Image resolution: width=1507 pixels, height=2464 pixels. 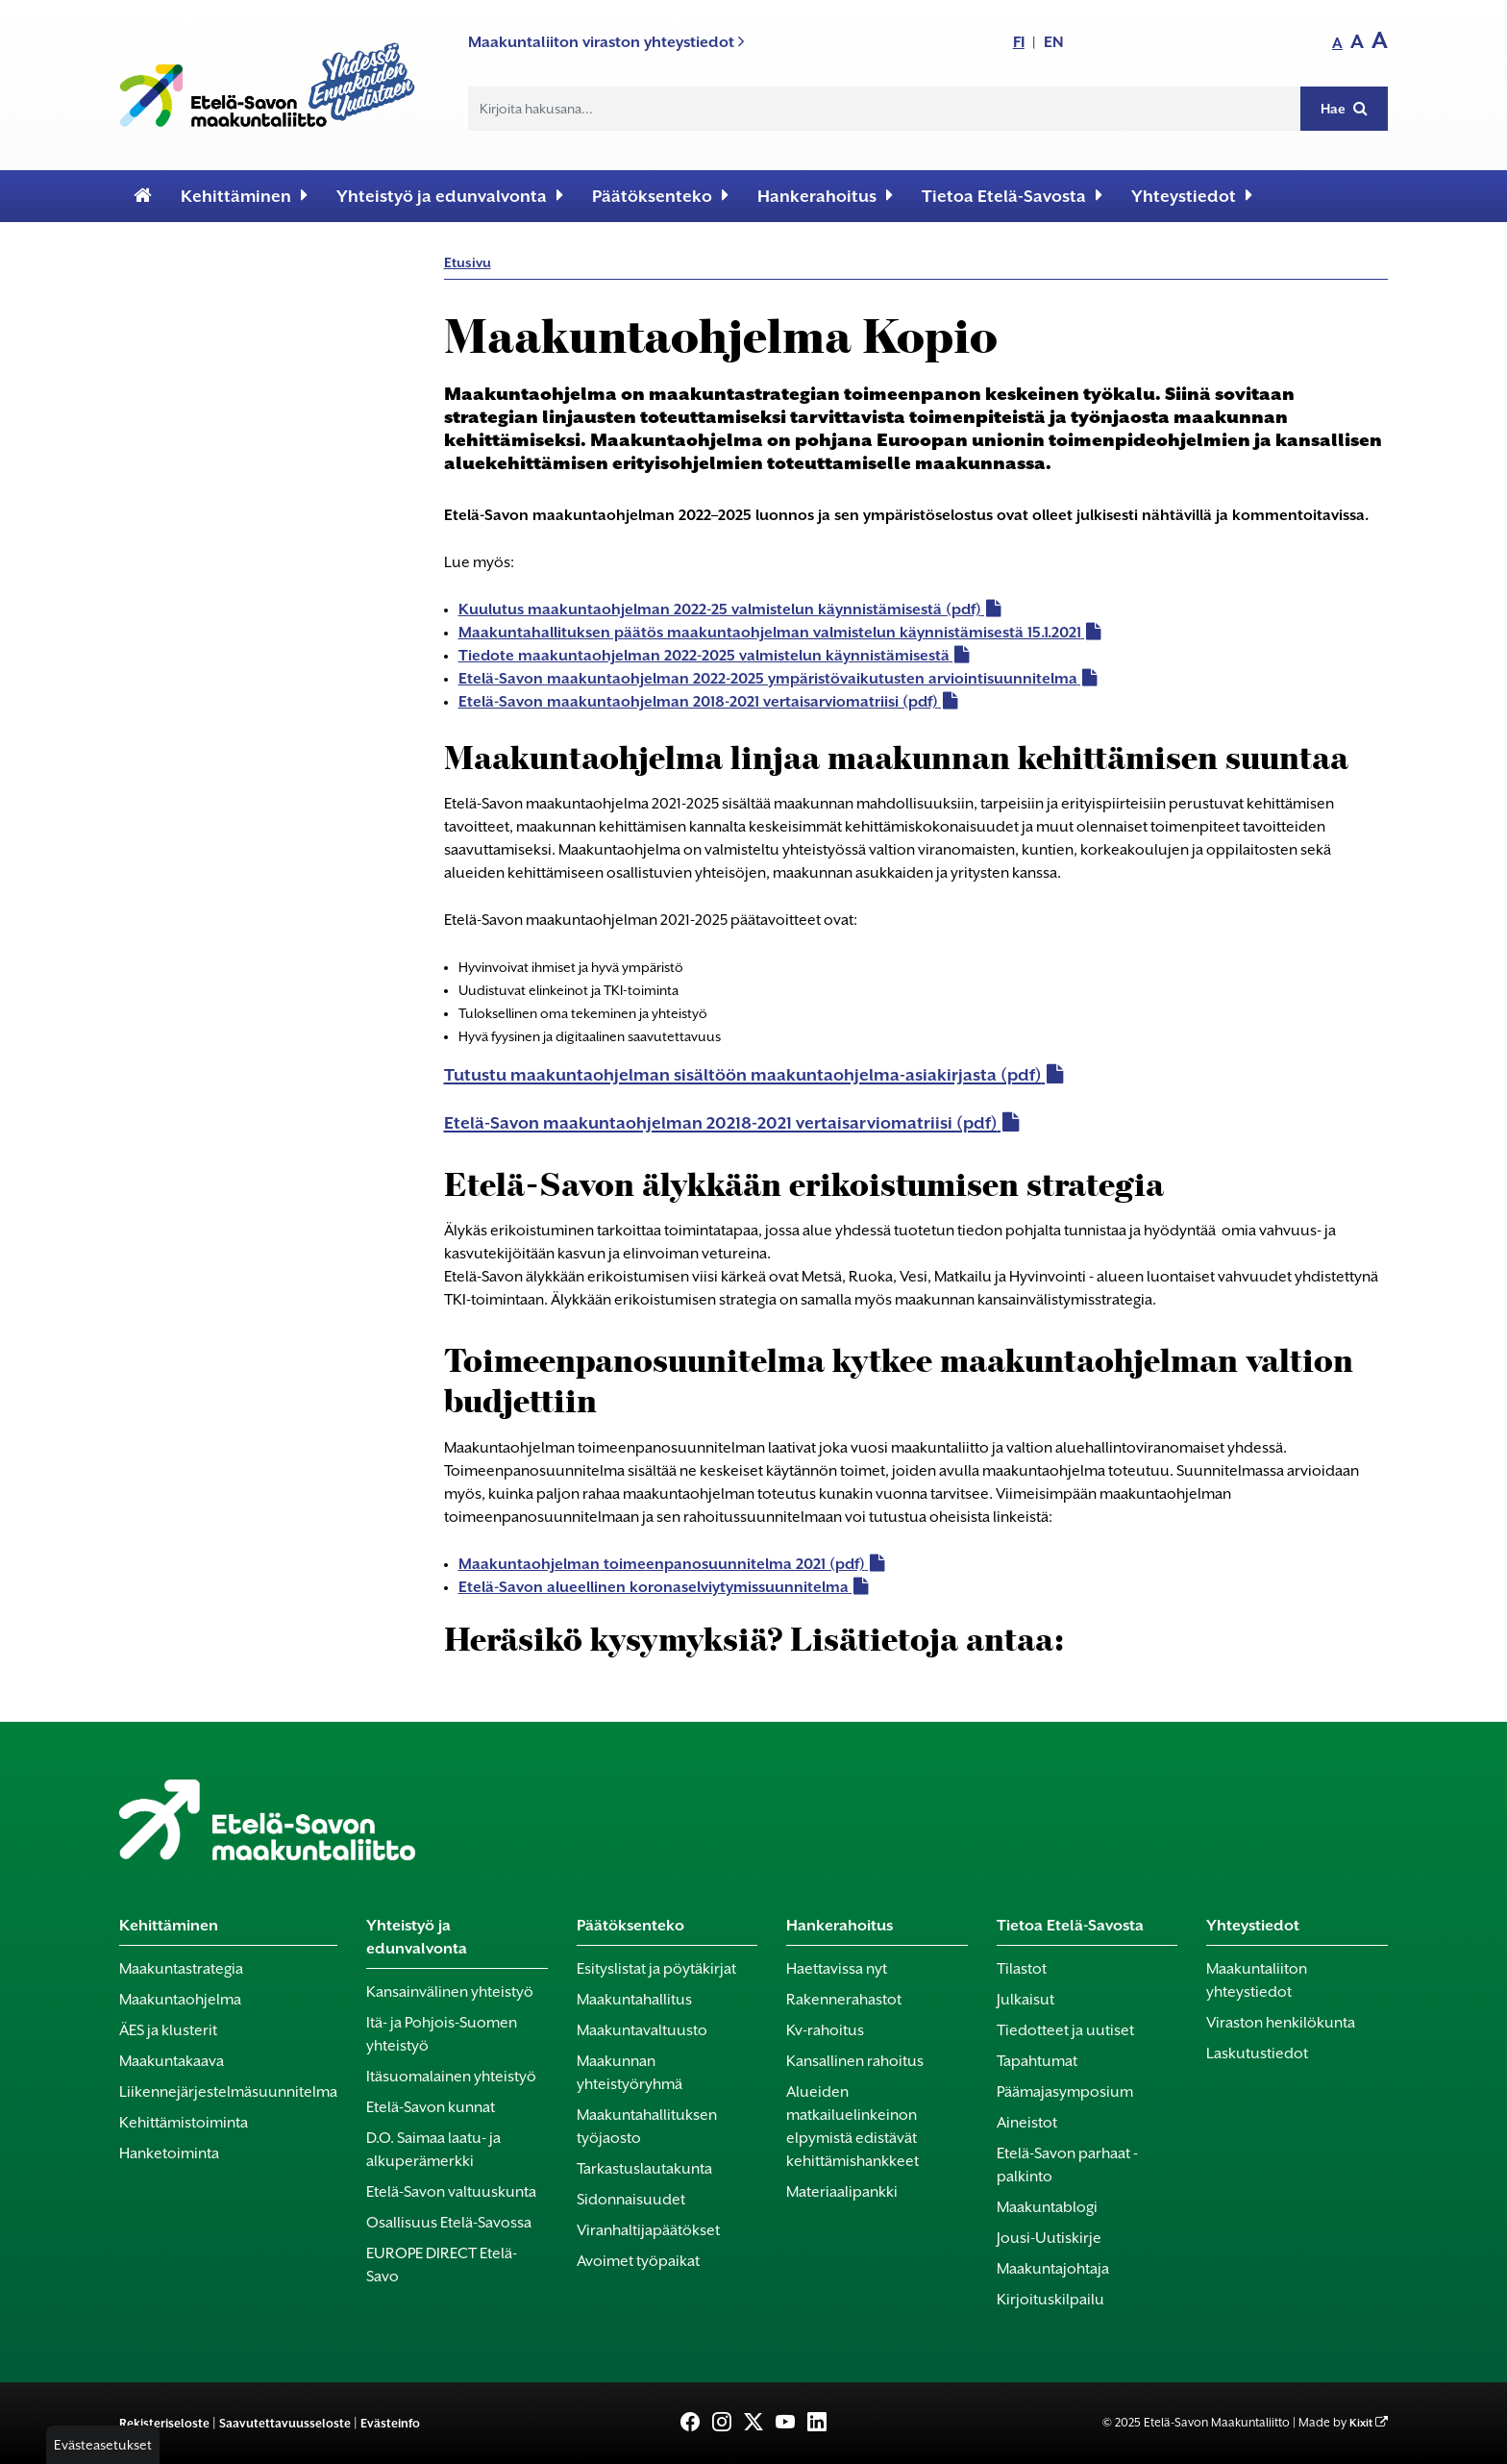 I want to click on Etusivu, so click(x=467, y=262).